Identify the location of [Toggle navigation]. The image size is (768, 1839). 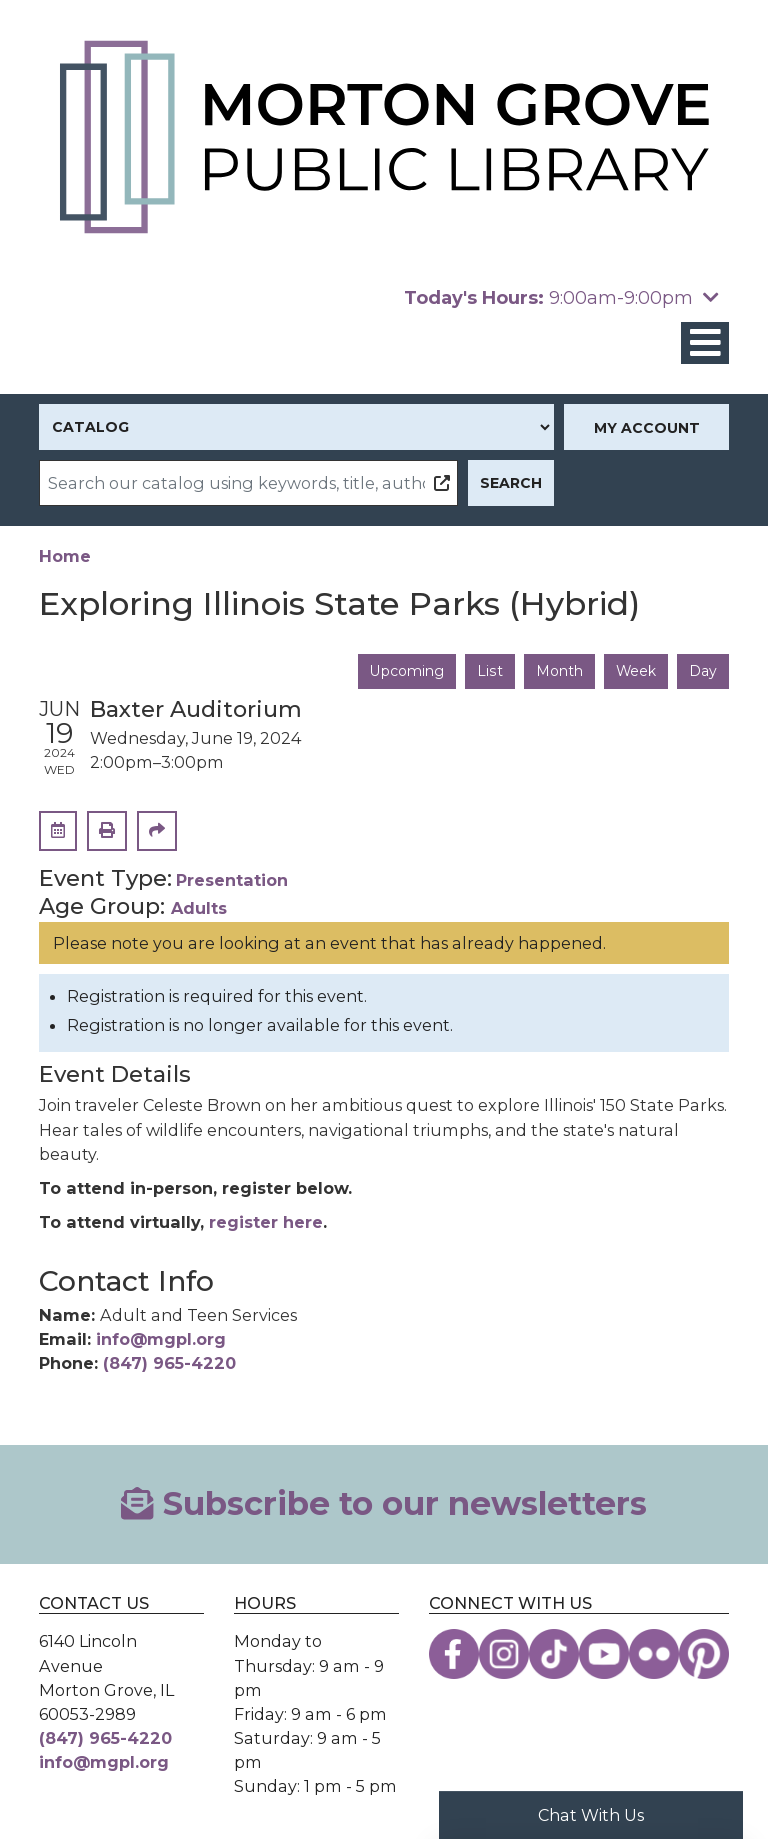
(705, 343).